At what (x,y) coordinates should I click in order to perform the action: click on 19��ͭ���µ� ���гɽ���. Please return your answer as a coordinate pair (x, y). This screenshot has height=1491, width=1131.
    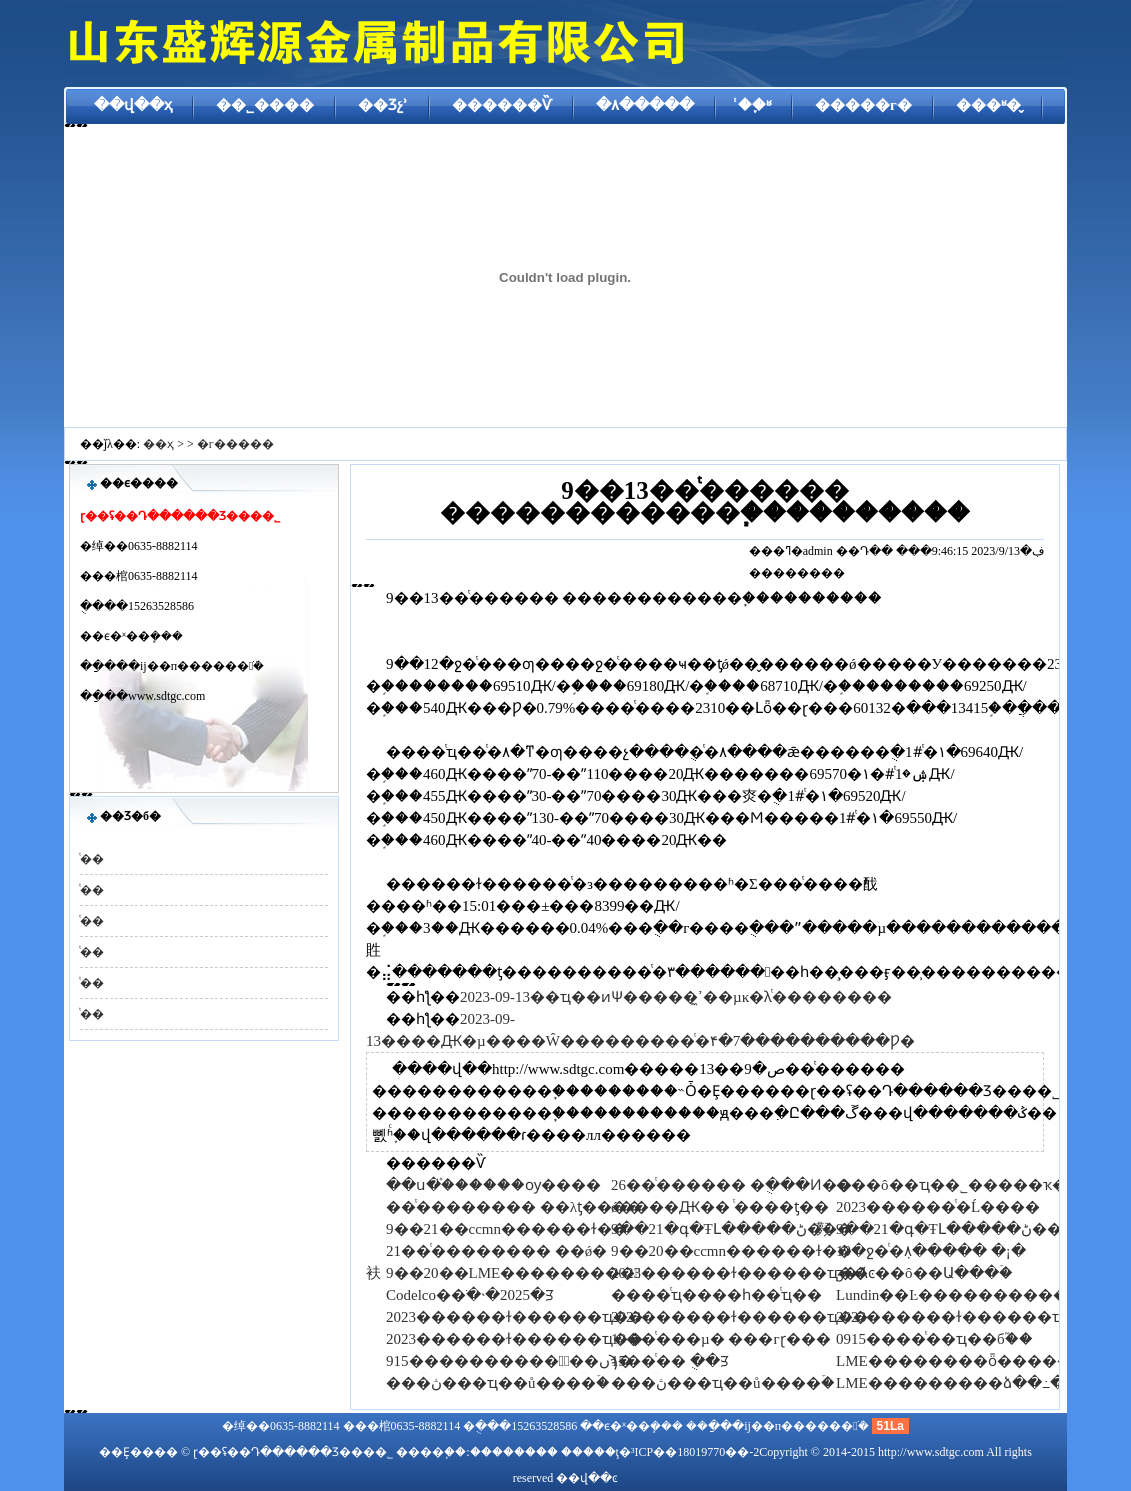
    Looking at the image, I should click on (721, 1339).